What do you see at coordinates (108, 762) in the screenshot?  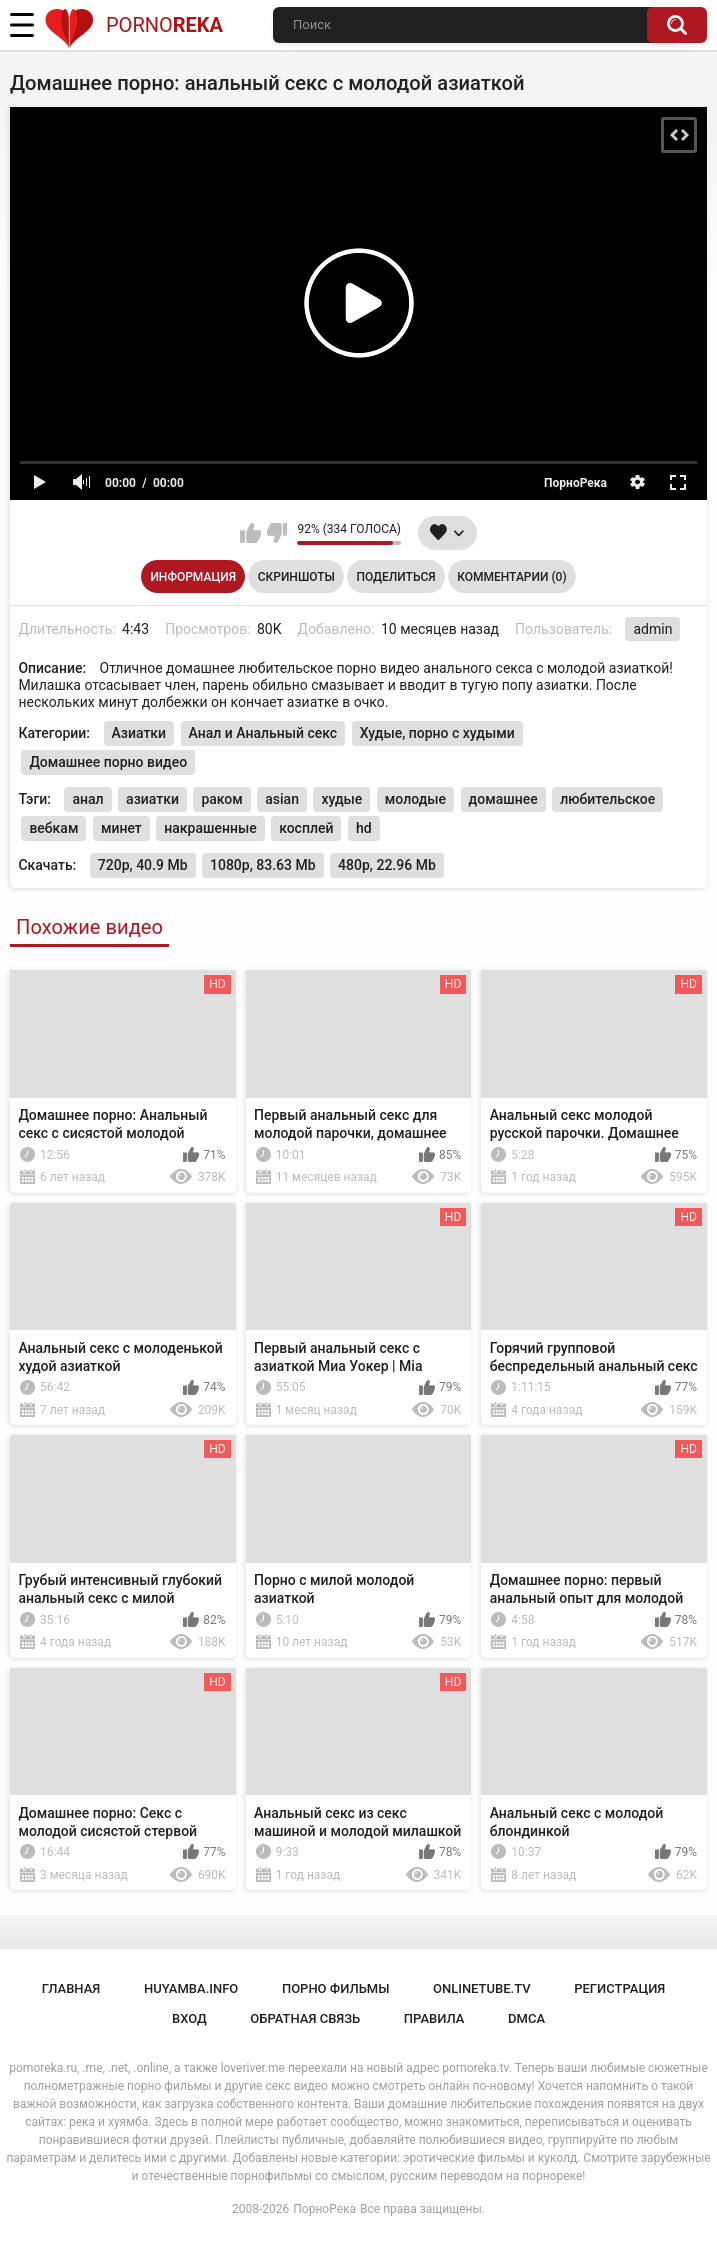 I see `Домашнее порно видео` at bounding box center [108, 762].